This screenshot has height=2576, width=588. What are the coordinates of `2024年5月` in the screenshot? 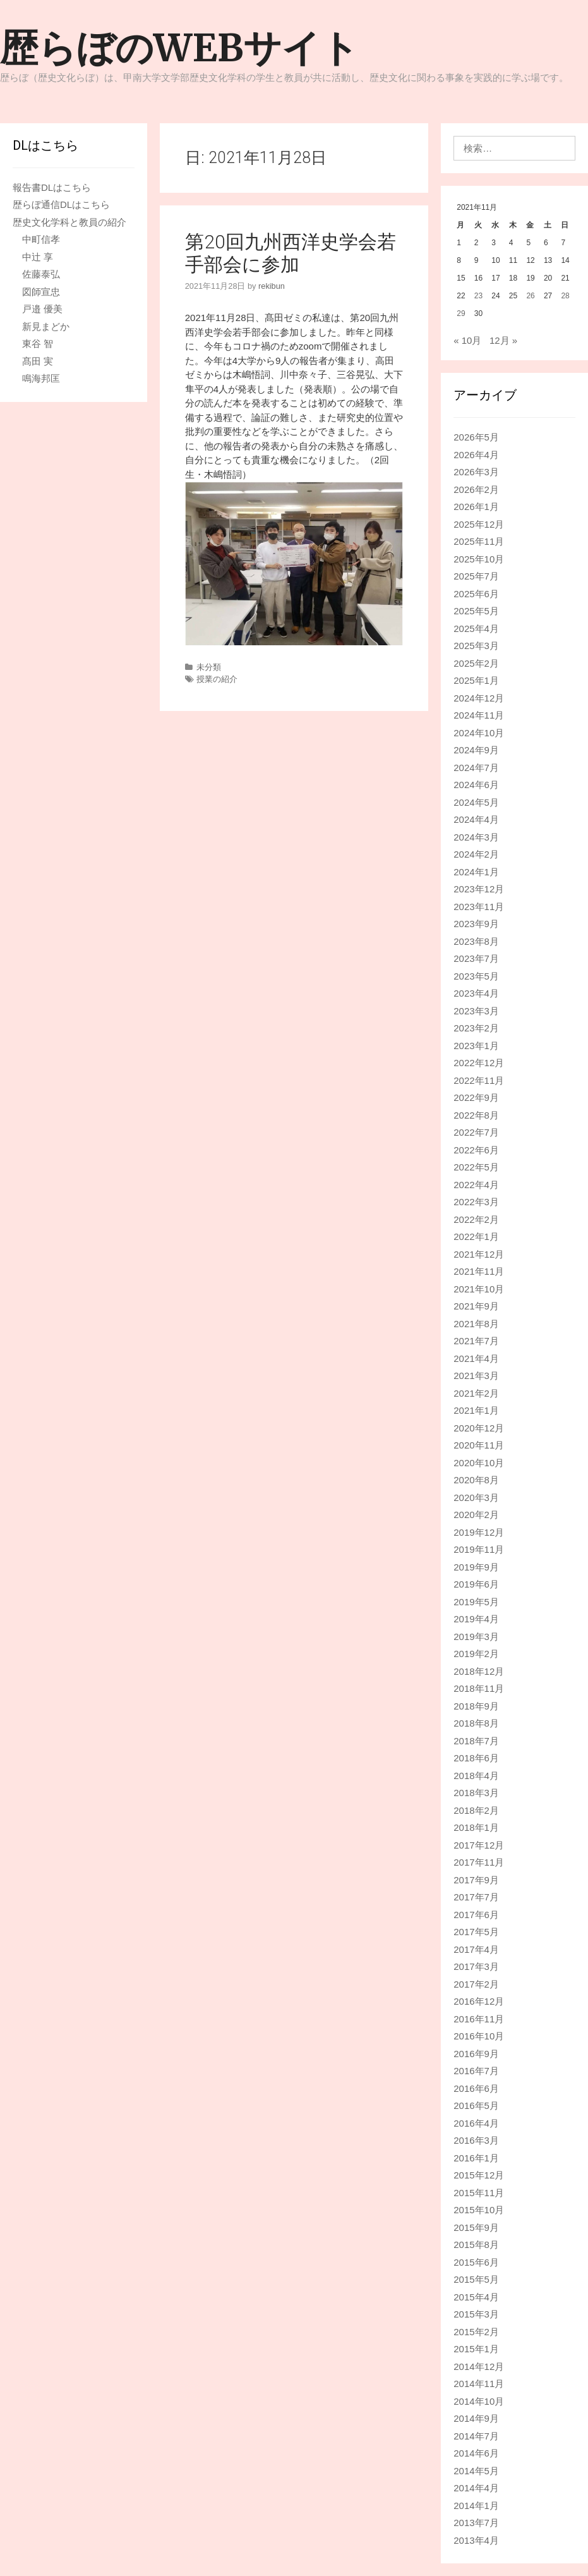 It's located at (476, 802).